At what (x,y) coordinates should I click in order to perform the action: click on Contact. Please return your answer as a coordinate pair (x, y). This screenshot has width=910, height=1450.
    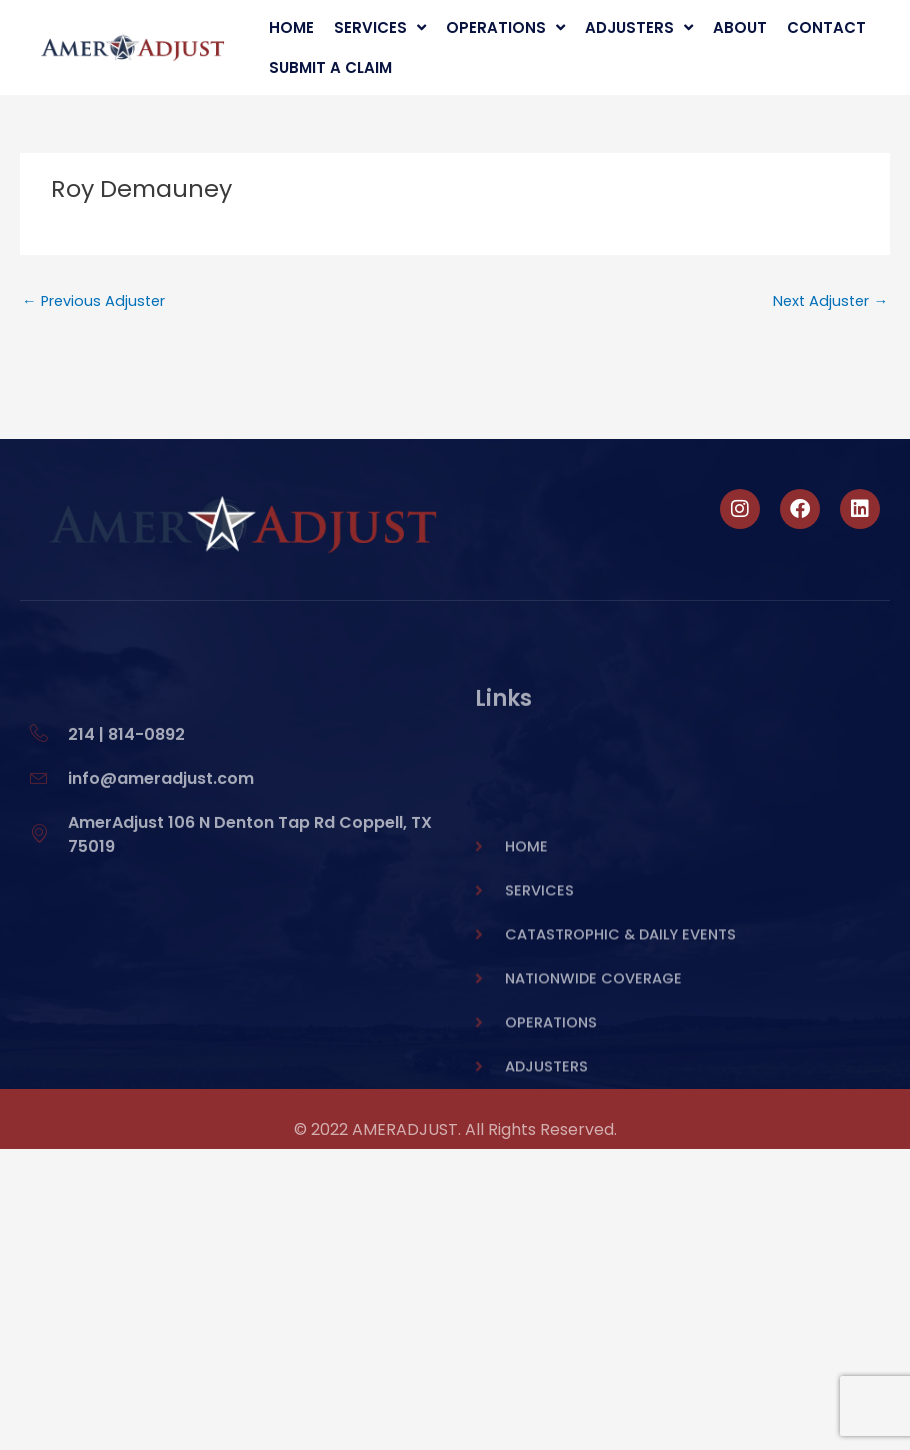
    Looking at the image, I should click on (826, 27).